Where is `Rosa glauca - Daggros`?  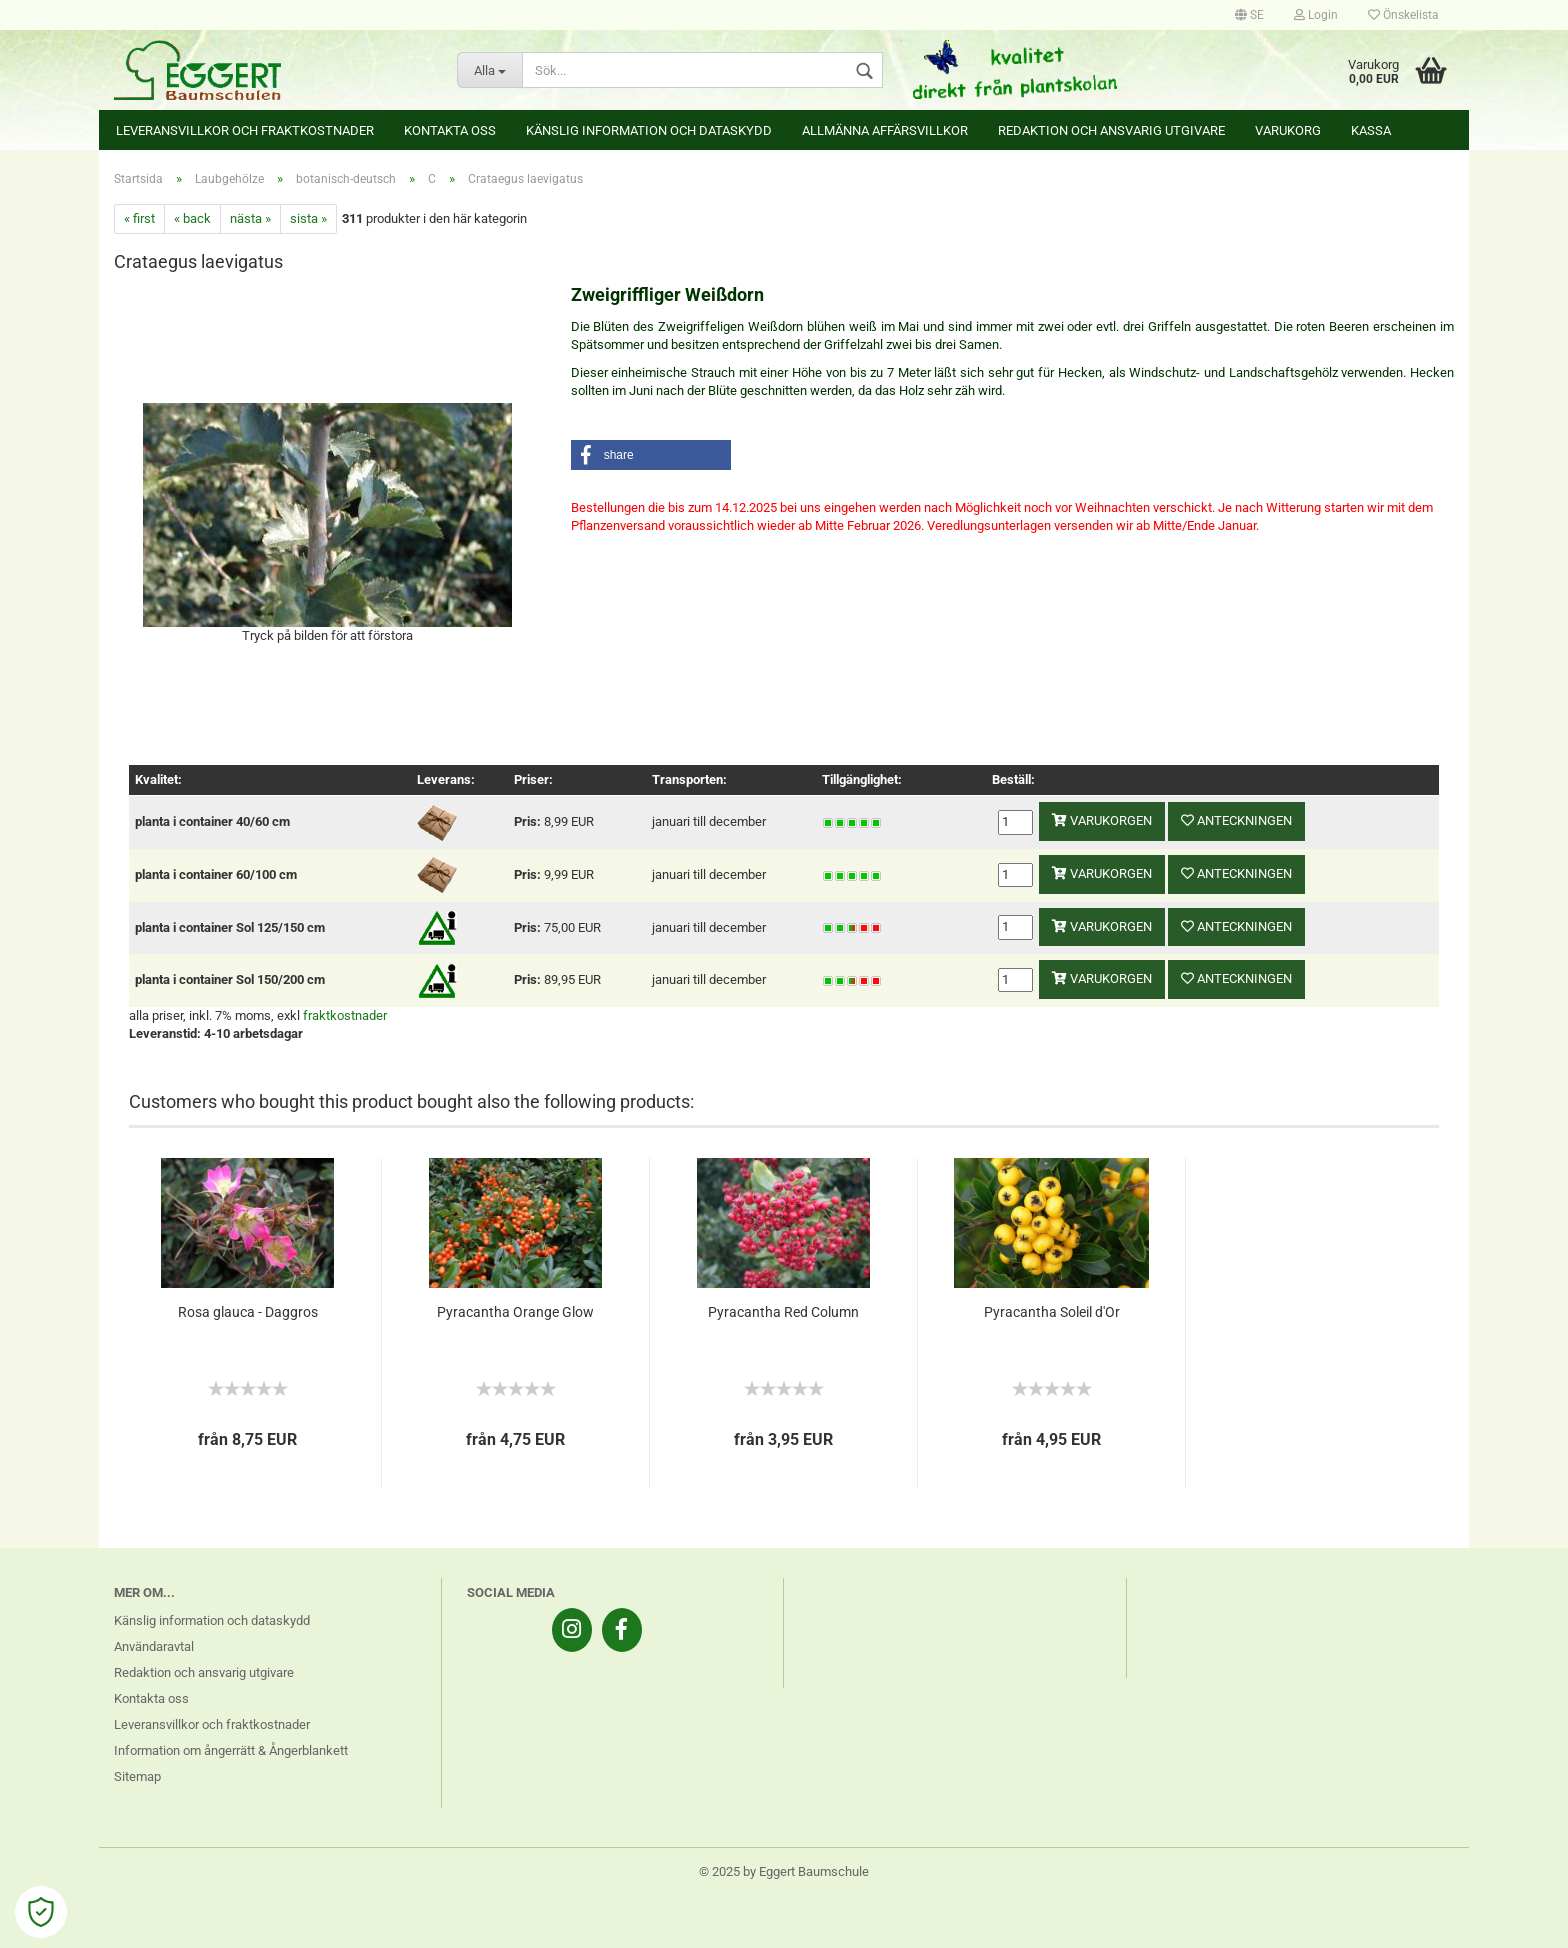
Rosa glauca - Daggros is located at coordinates (248, 1312).